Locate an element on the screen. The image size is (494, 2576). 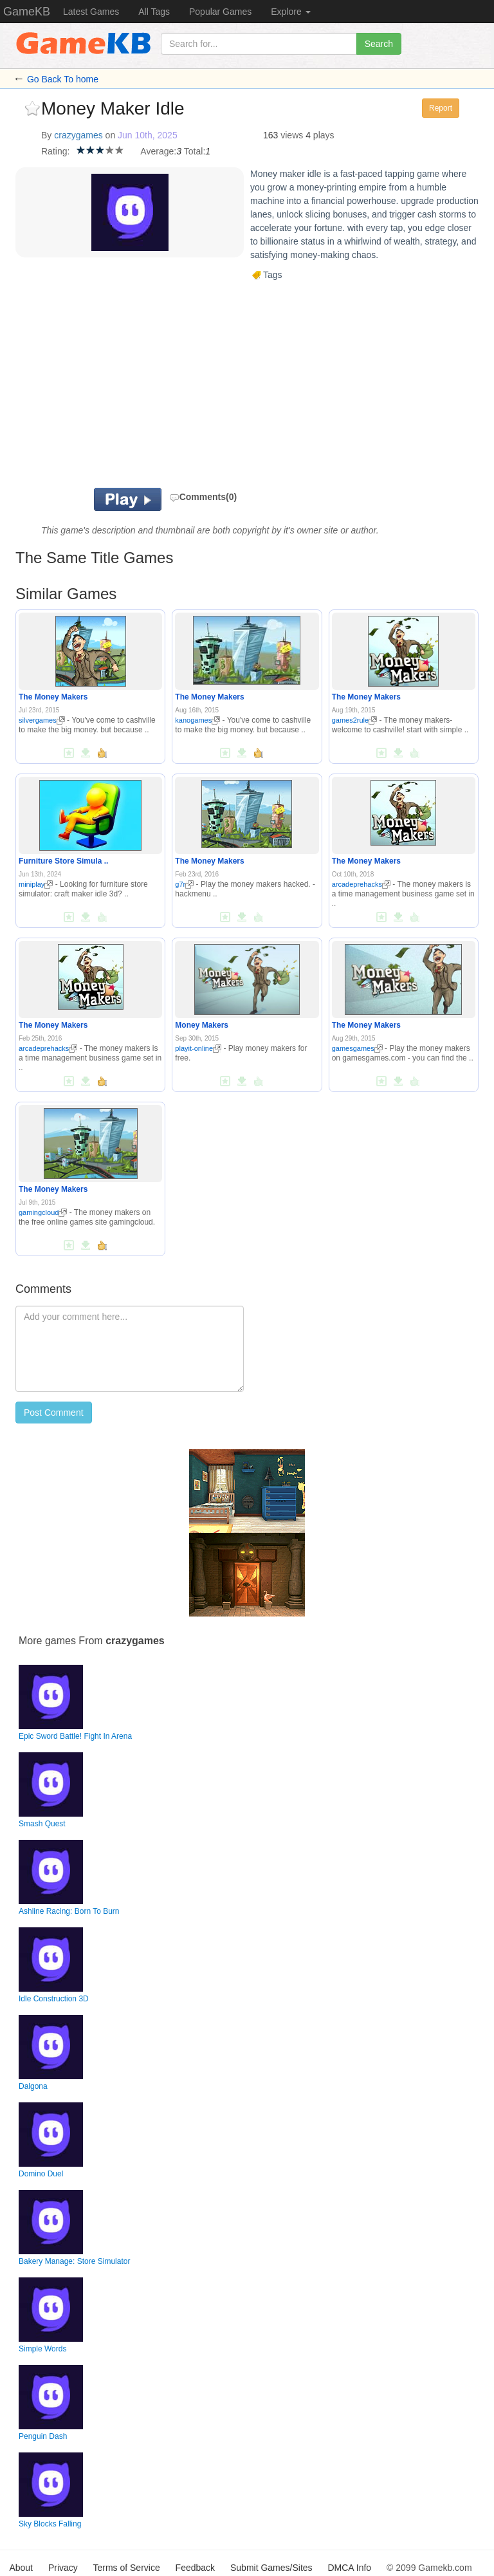
Terms of Service is located at coordinates (126, 2567).